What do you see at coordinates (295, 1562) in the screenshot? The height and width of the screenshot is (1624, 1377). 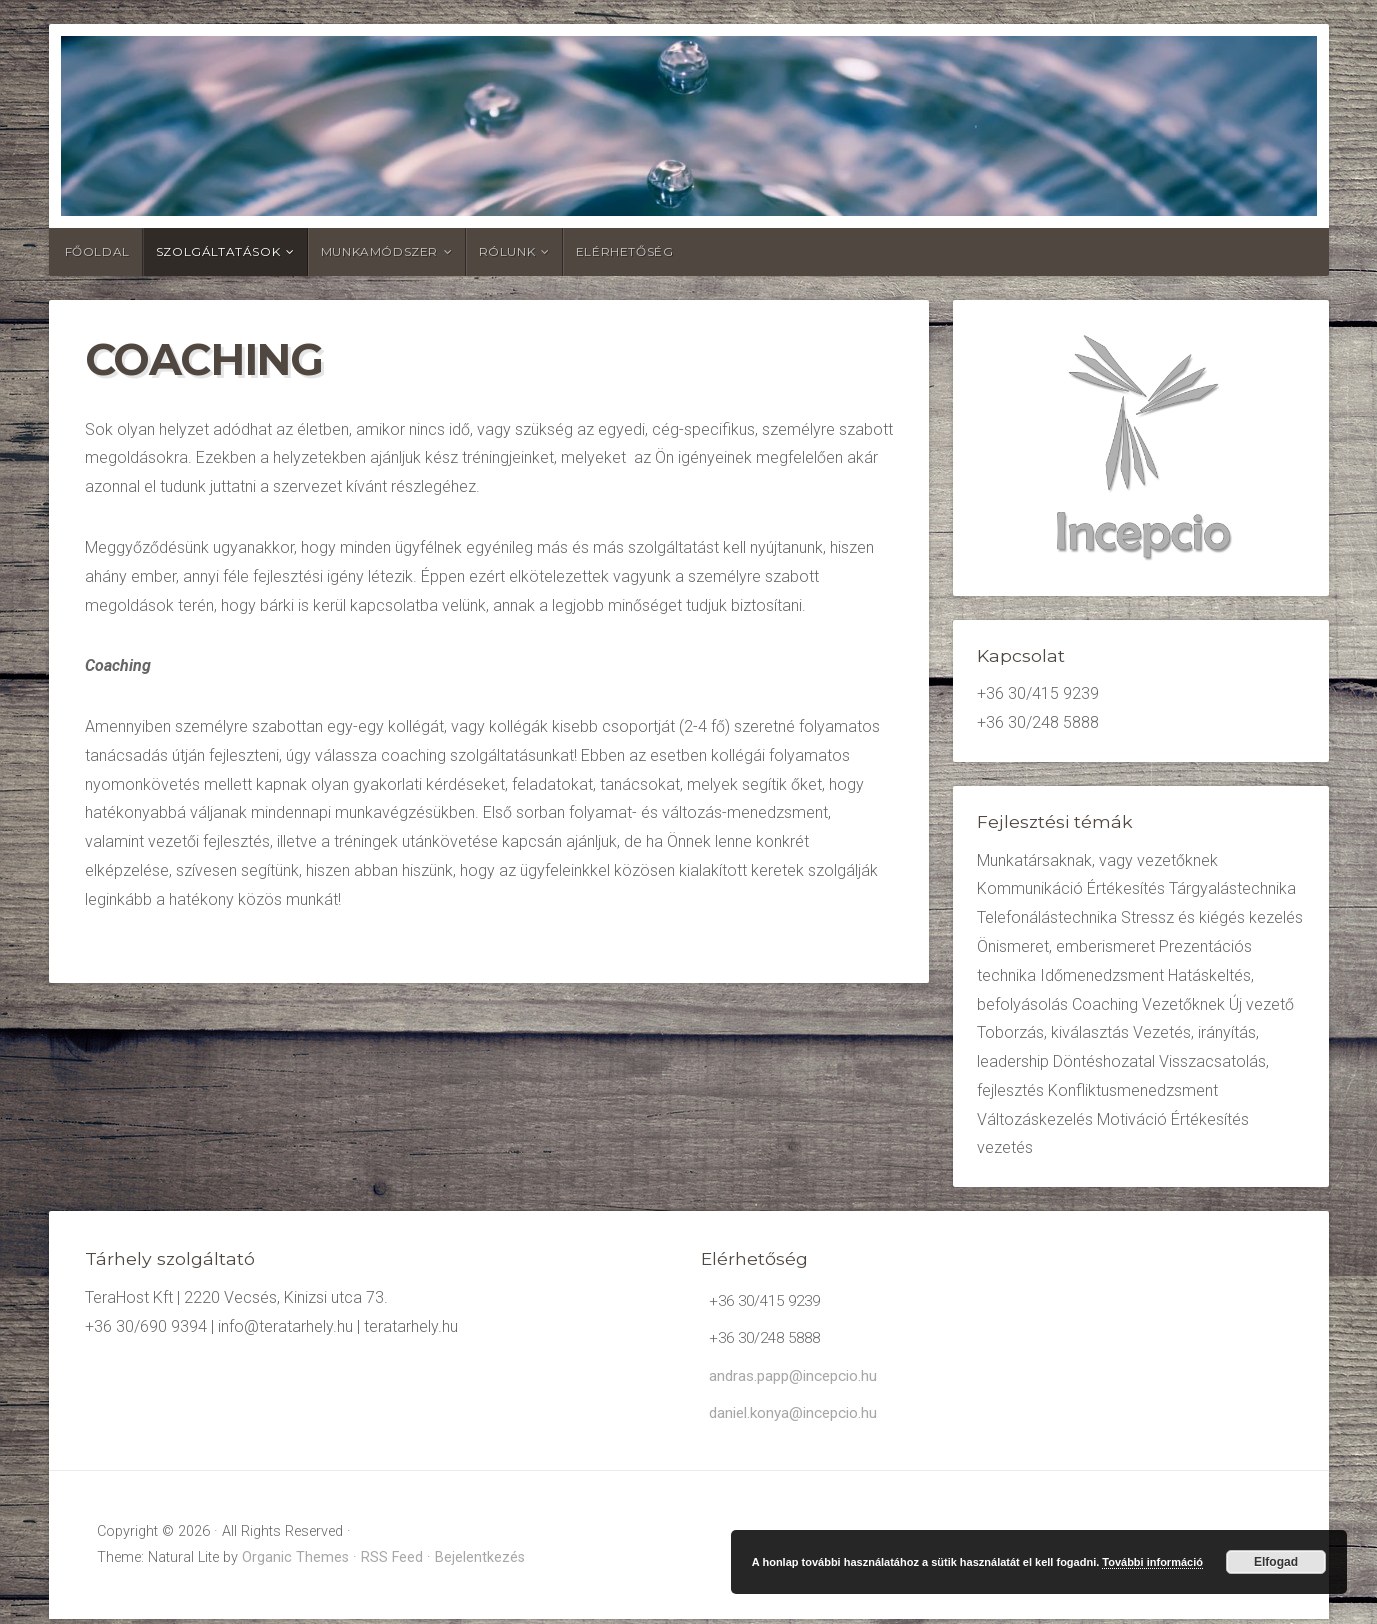 I see `Organic Themes` at bounding box center [295, 1562].